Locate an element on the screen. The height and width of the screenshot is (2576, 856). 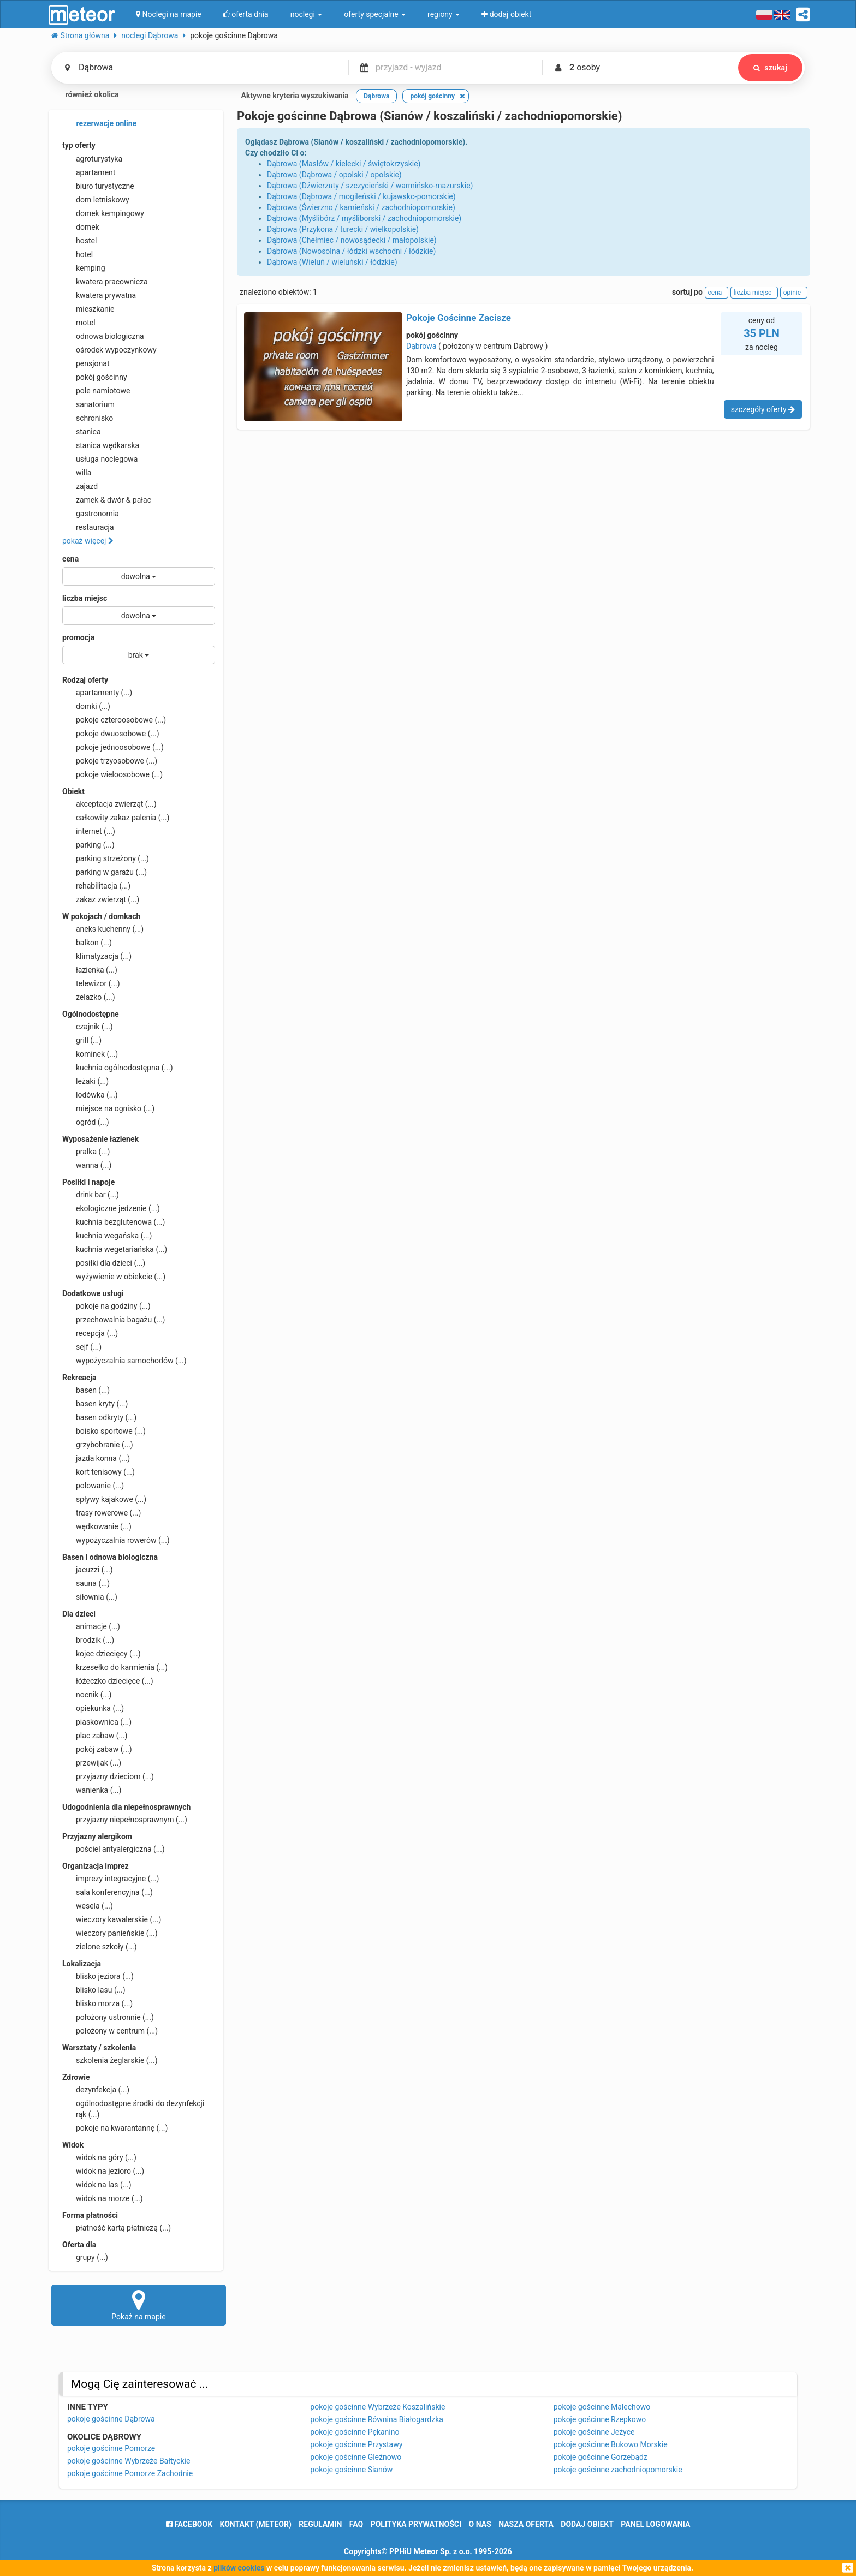
FAQ is located at coordinates (356, 2524).